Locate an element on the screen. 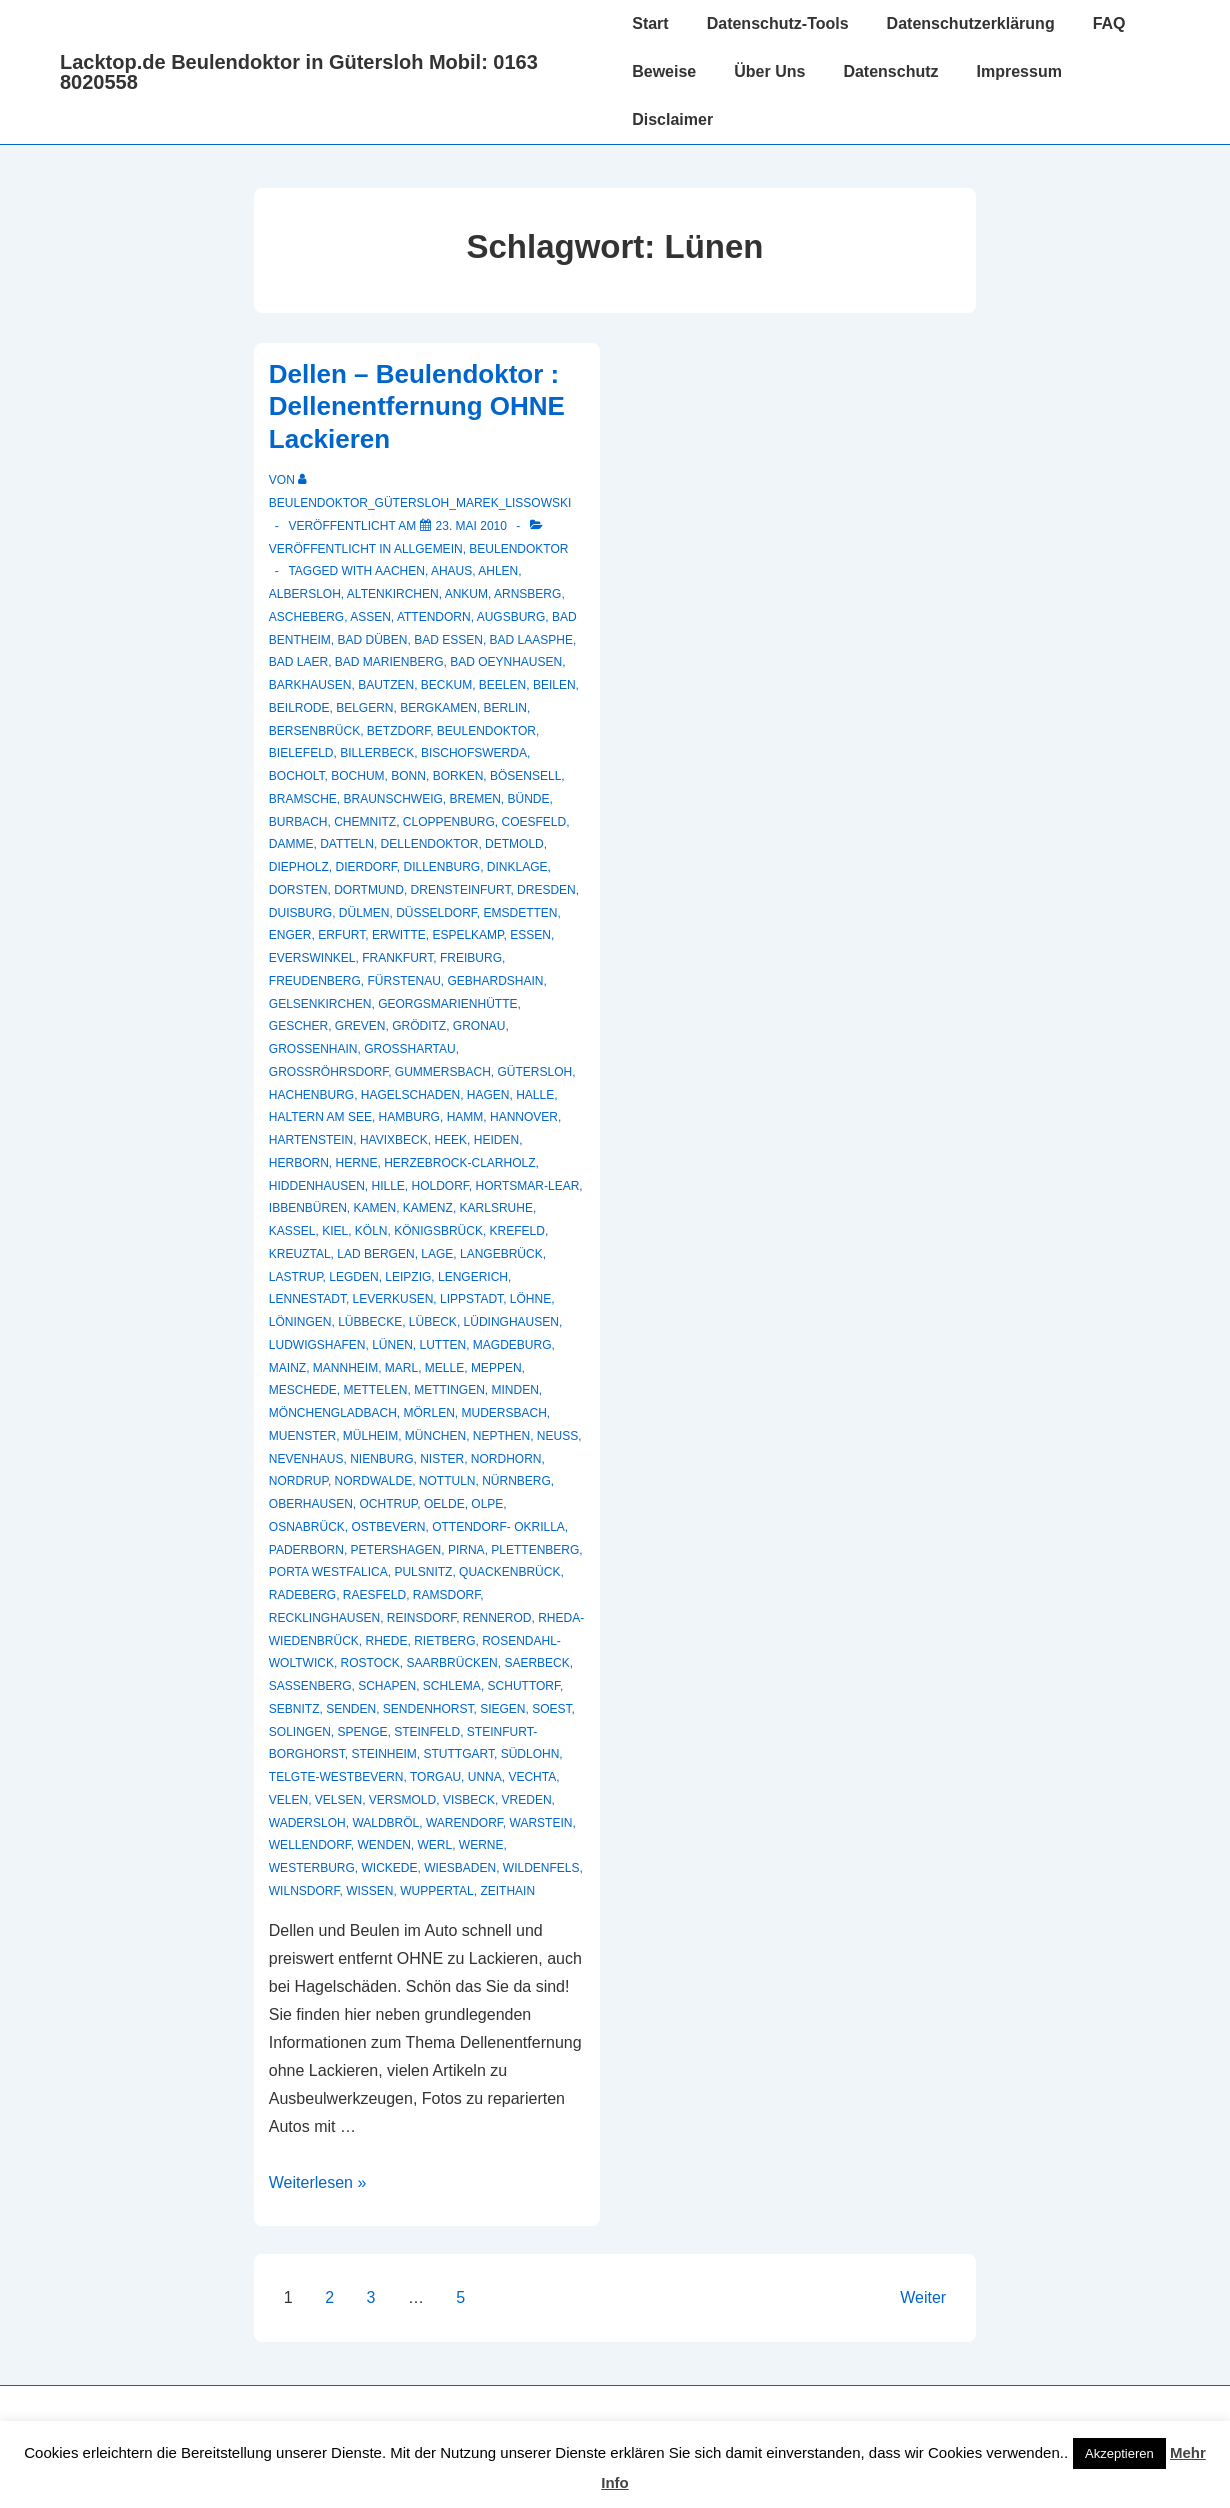  Lage is located at coordinates (437, 1254).